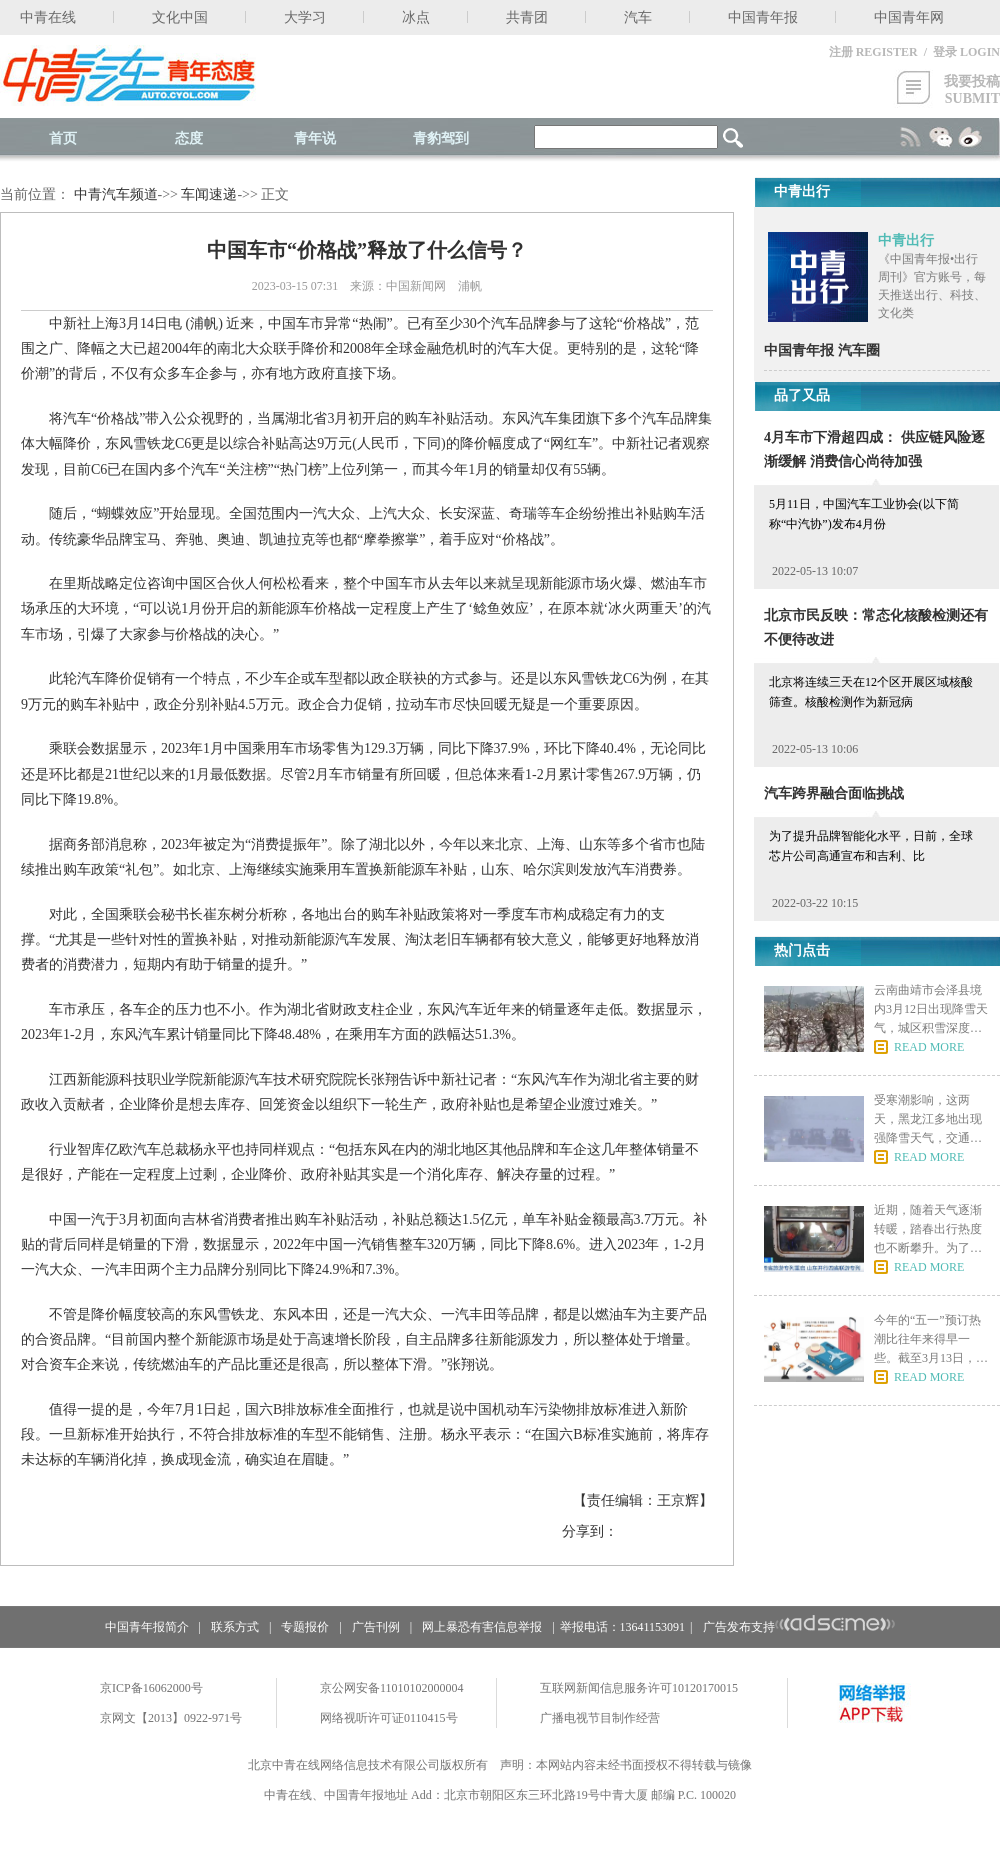  What do you see at coordinates (305, 1627) in the screenshot?
I see `专题报价` at bounding box center [305, 1627].